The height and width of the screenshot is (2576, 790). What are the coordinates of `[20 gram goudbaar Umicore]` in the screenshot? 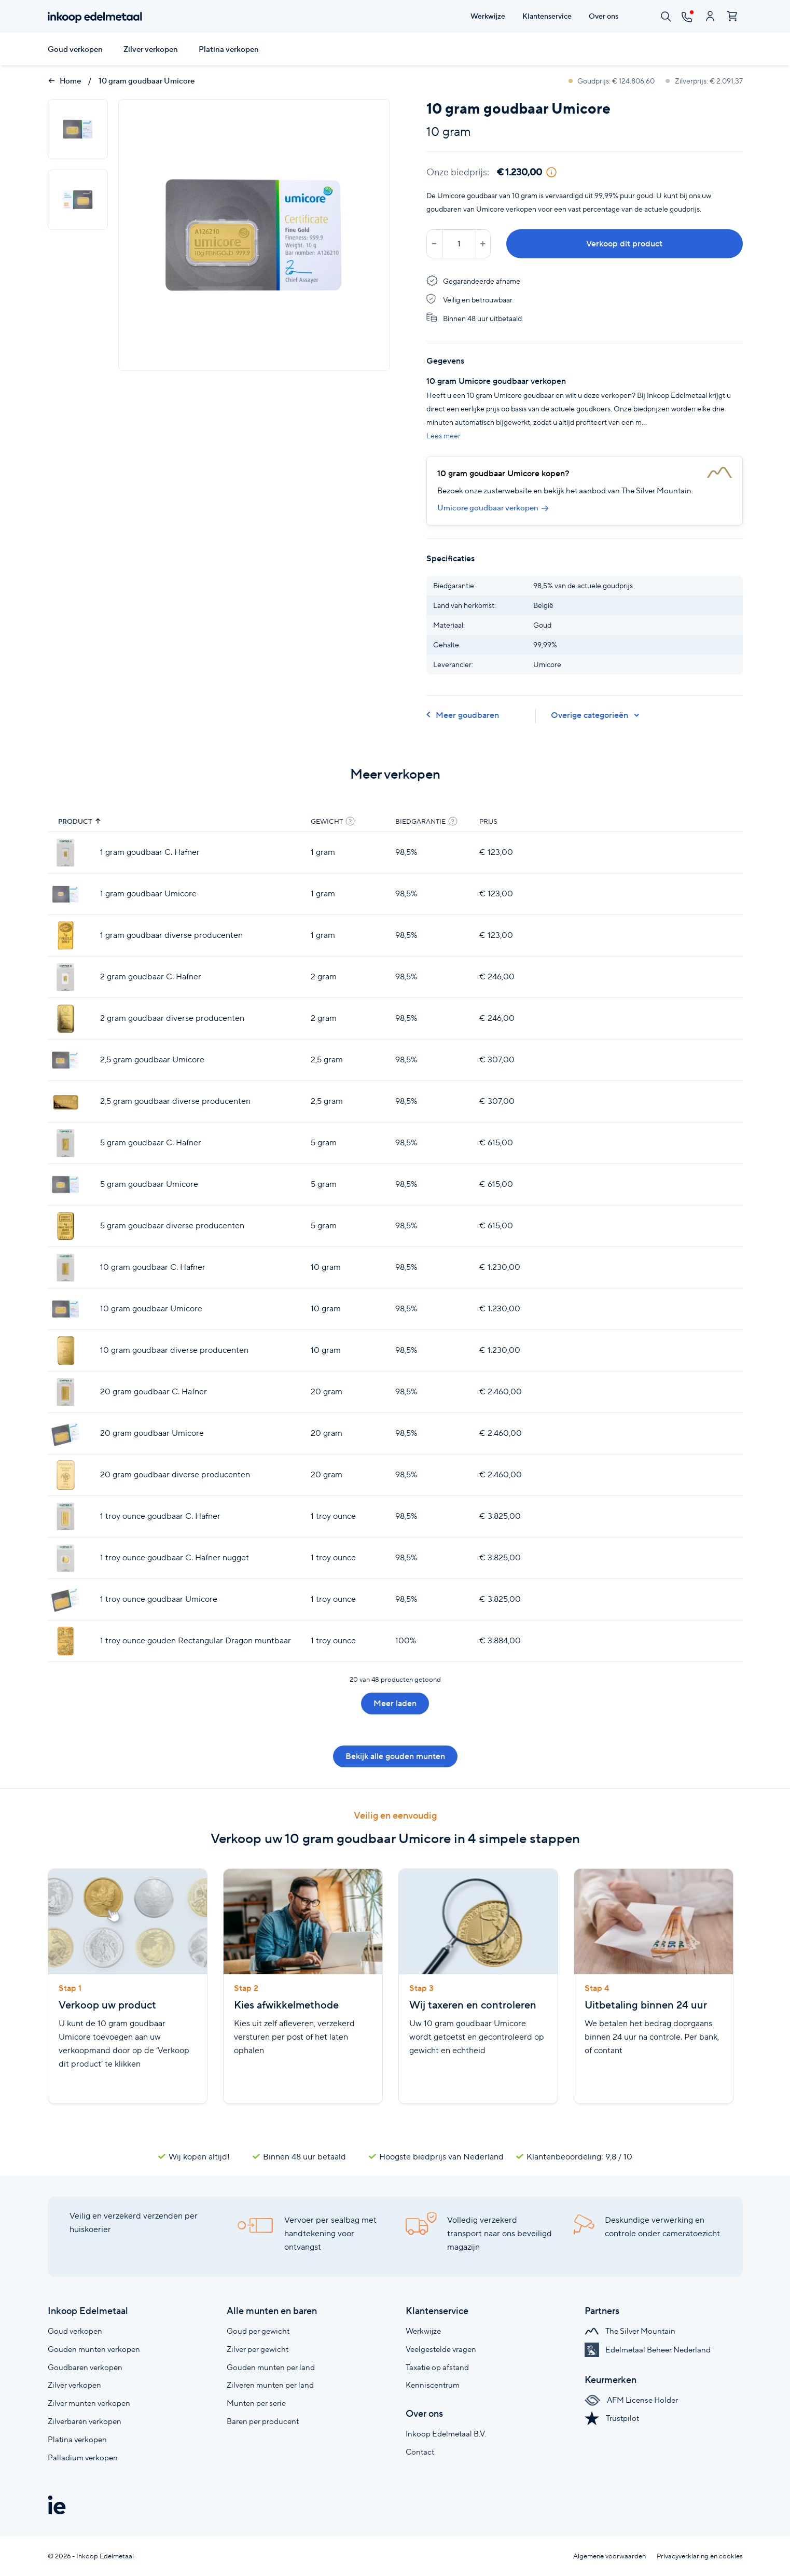 It's located at (66, 1433).